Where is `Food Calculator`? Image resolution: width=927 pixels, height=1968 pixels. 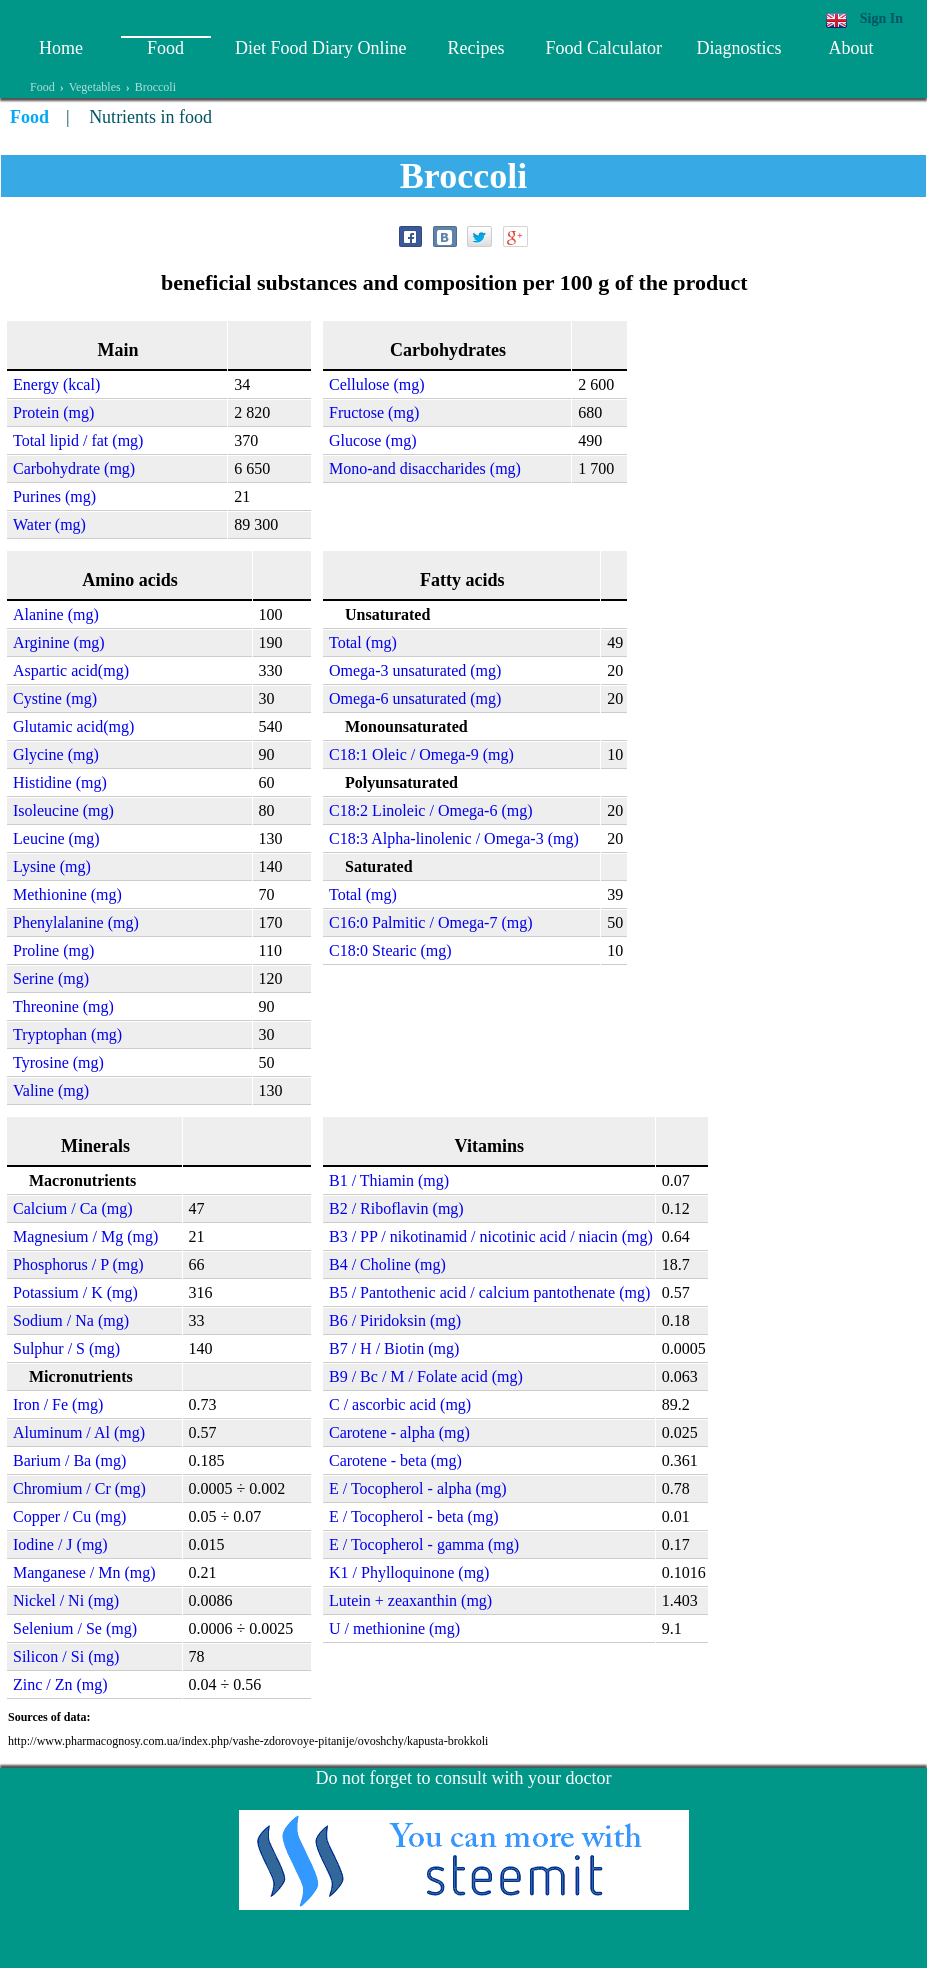
Food Calculator is located at coordinates (603, 48).